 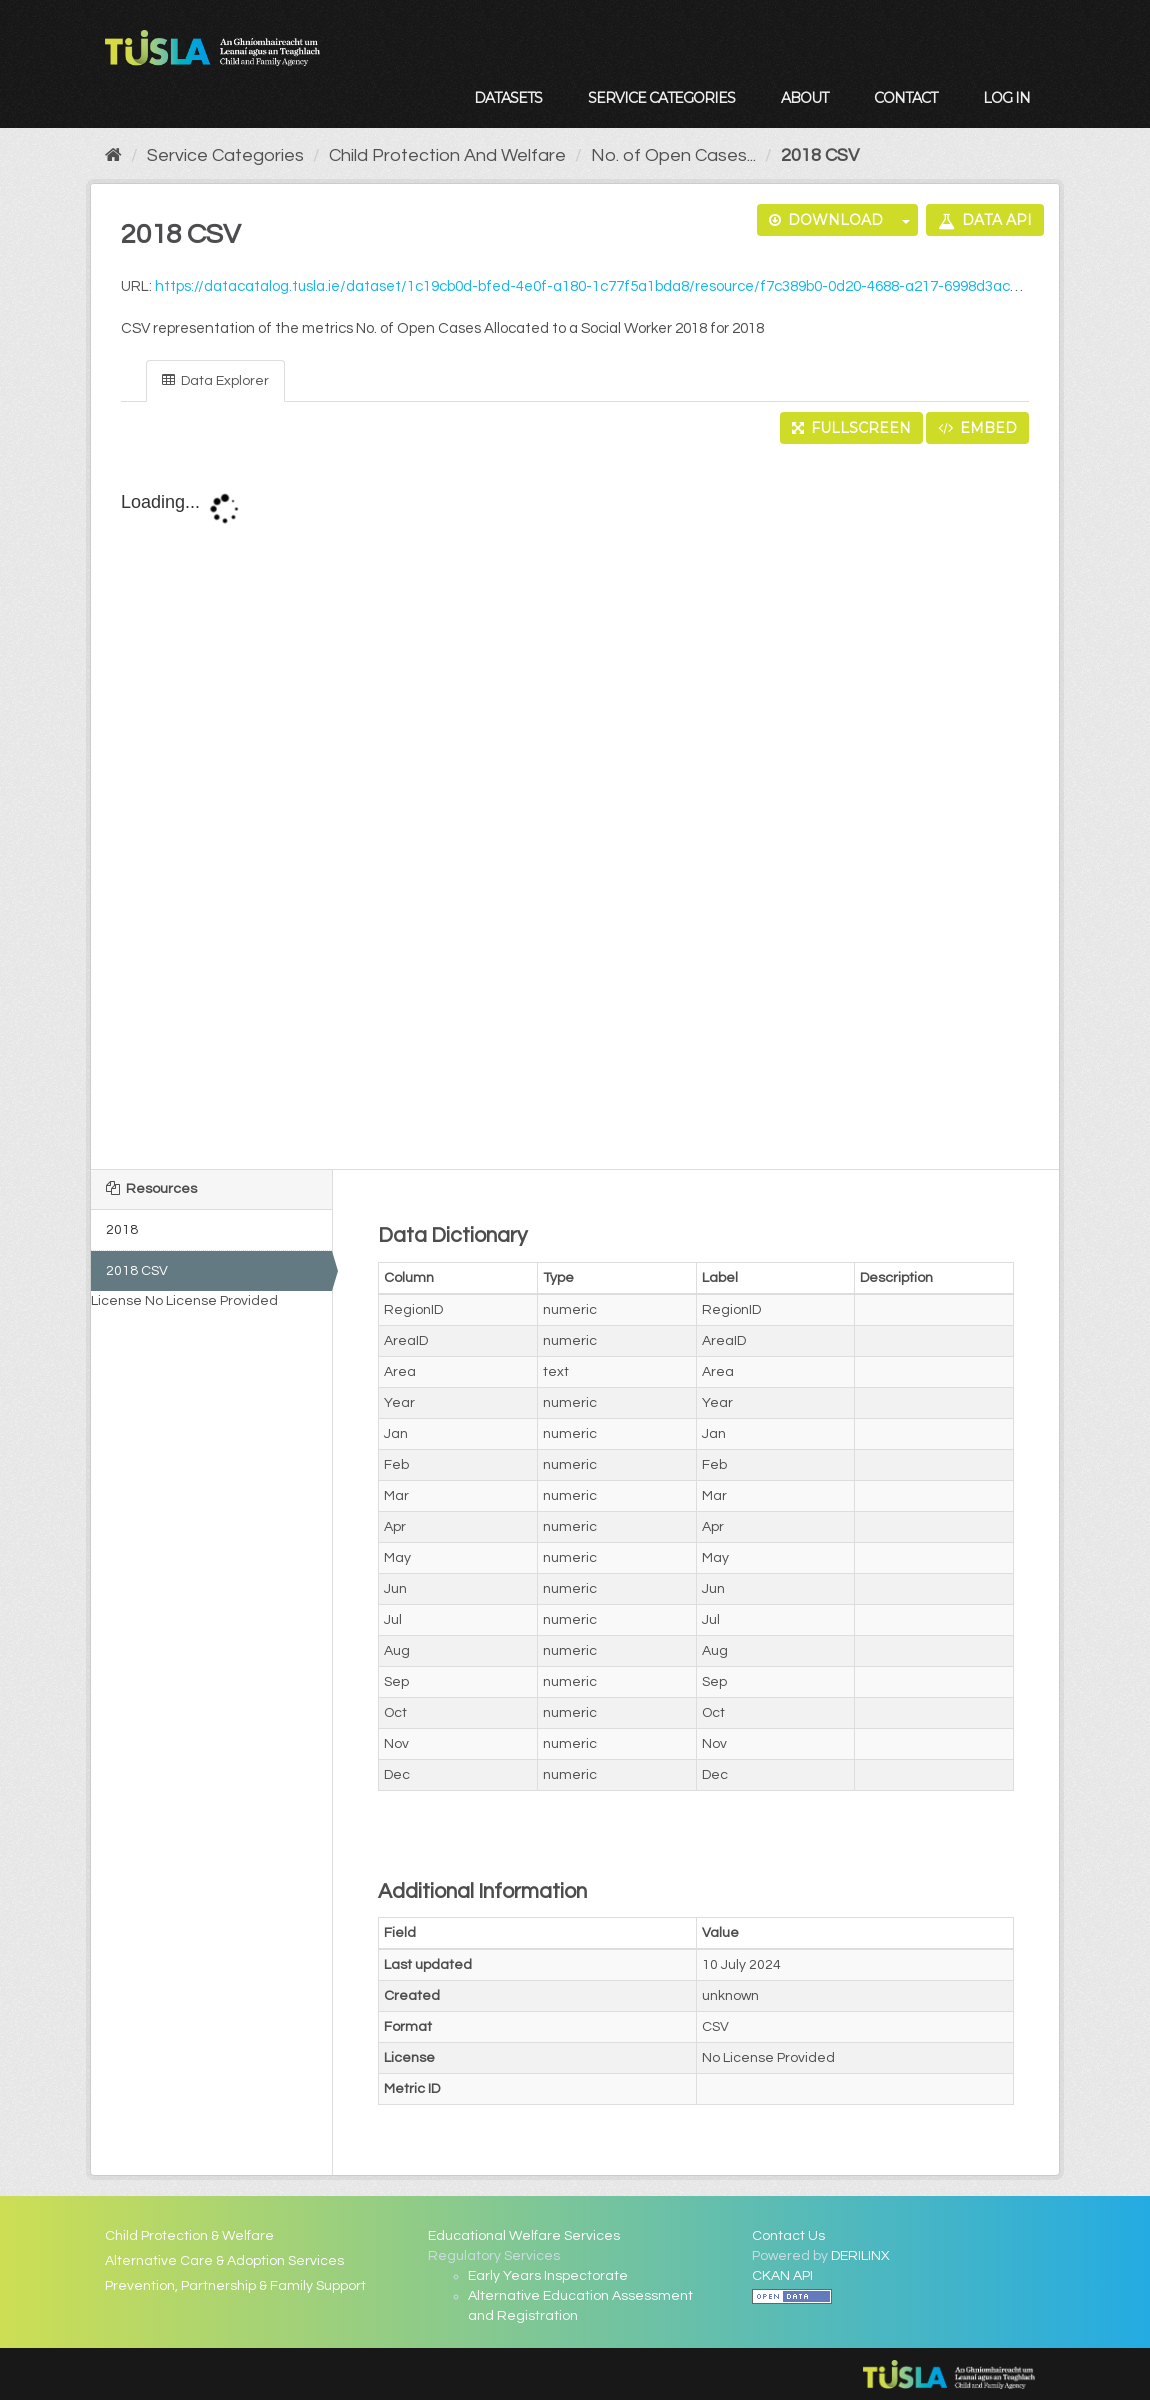 What do you see at coordinates (189, 2236) in the screenshot?
I see `Child Protection & Welfare` at bounding box center [189, 2236].